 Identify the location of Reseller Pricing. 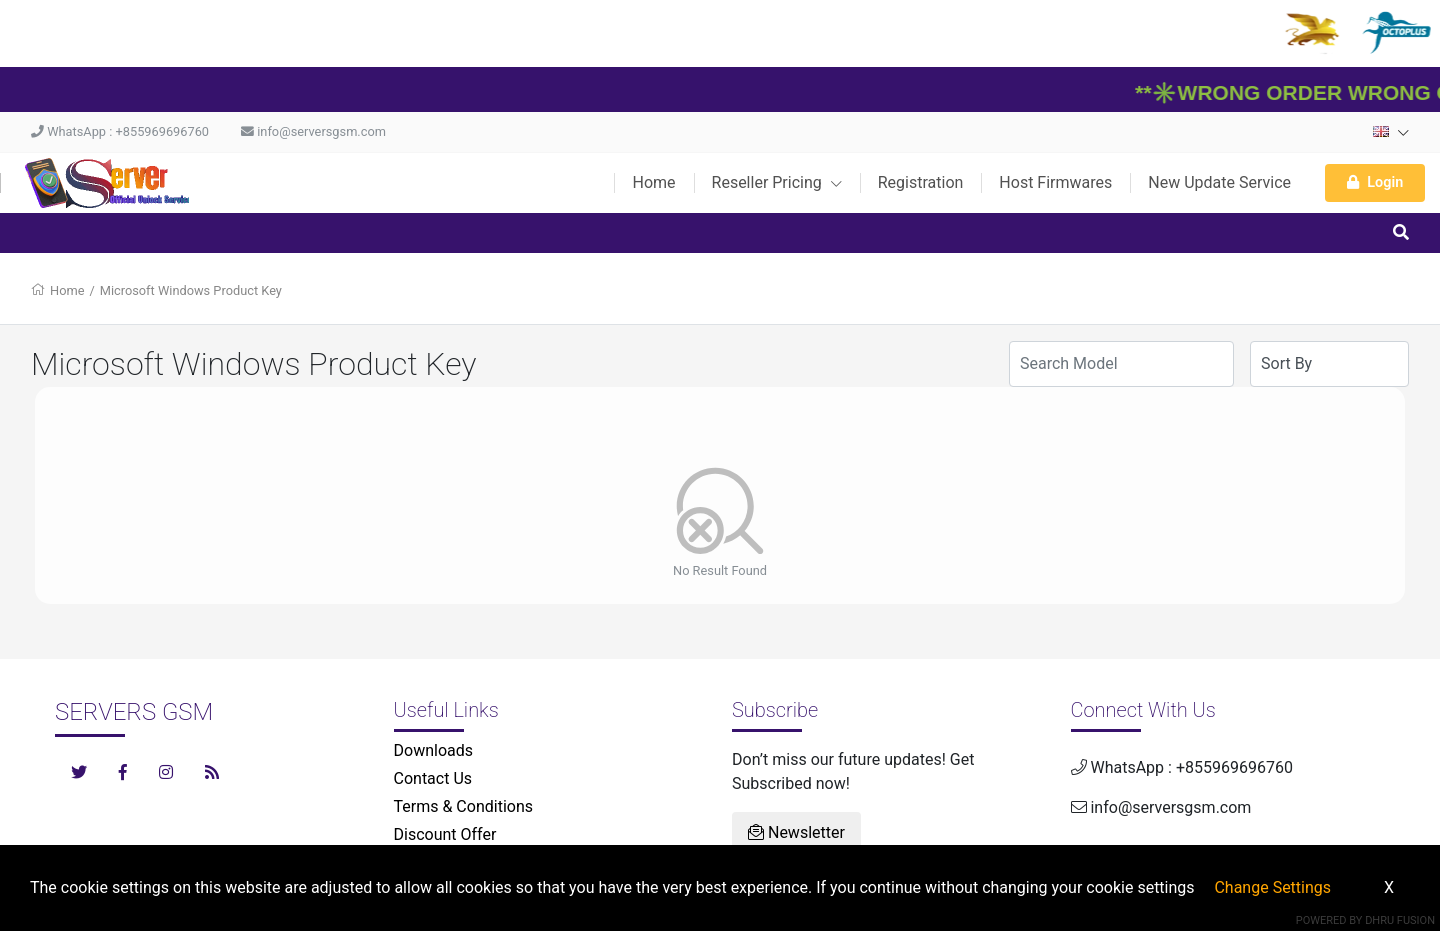
(777, 182).